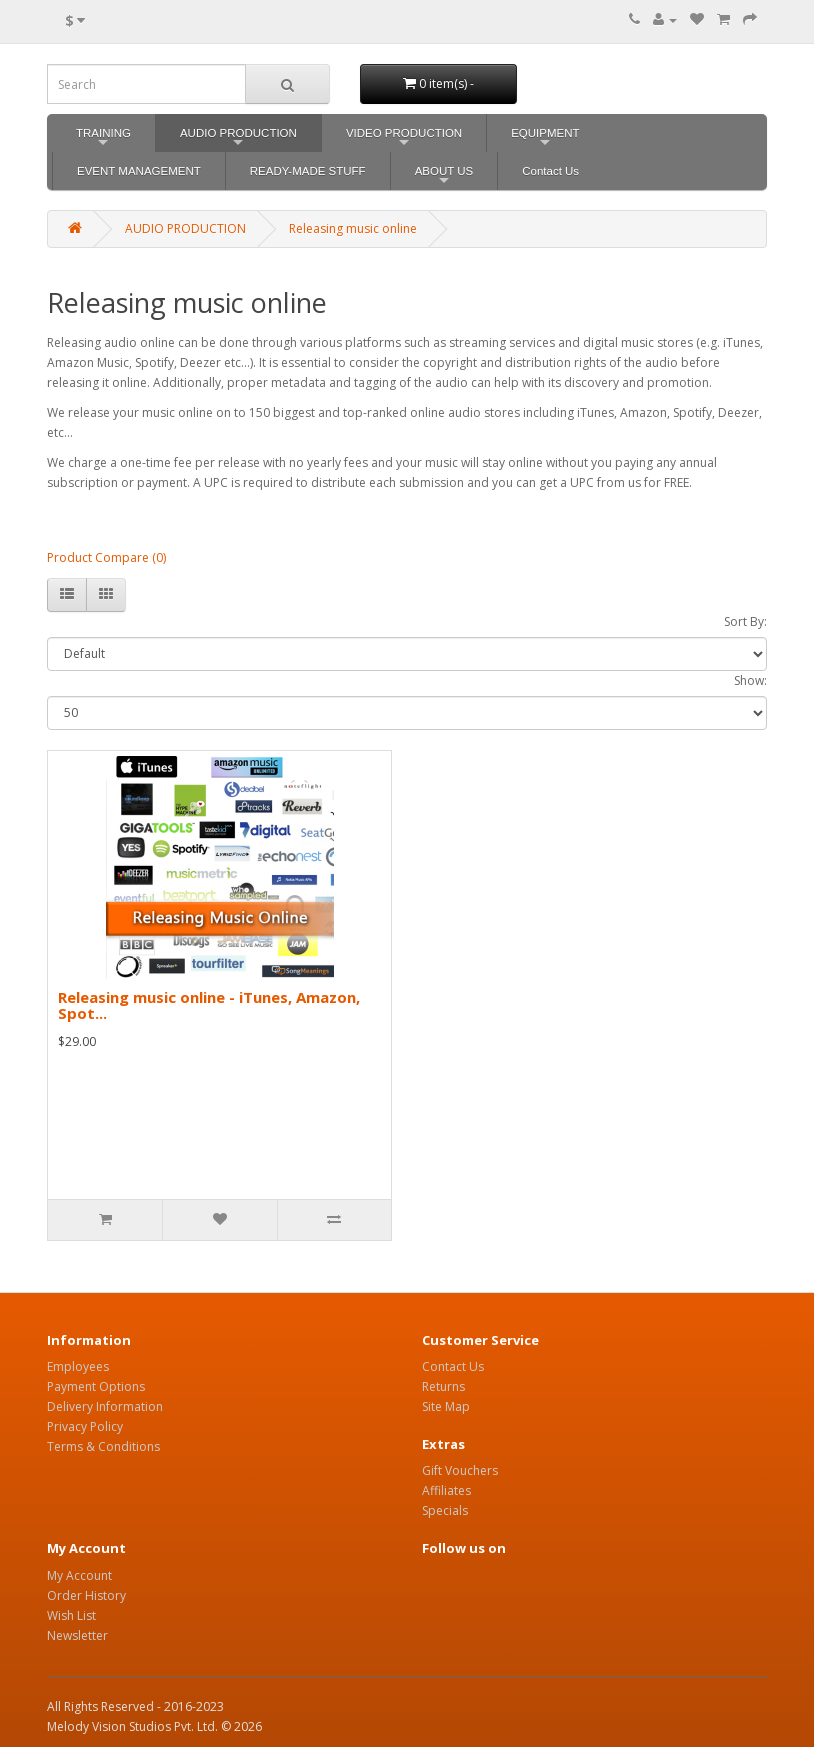 The width and height of the screenshot is (814, 1747). Describe the element at coordinates (103, 1446) in the screenshot. I see `Terms & Conditions` at that location.